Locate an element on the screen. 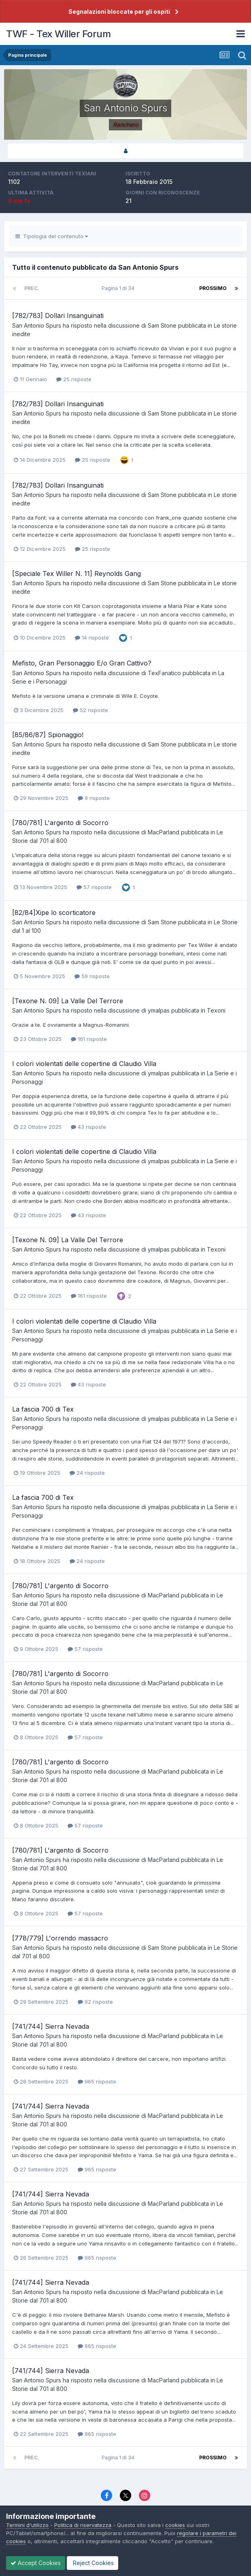  [Speciale Tex Willer N. 11] Reynolds Gang is located at coordinates (76, 573).